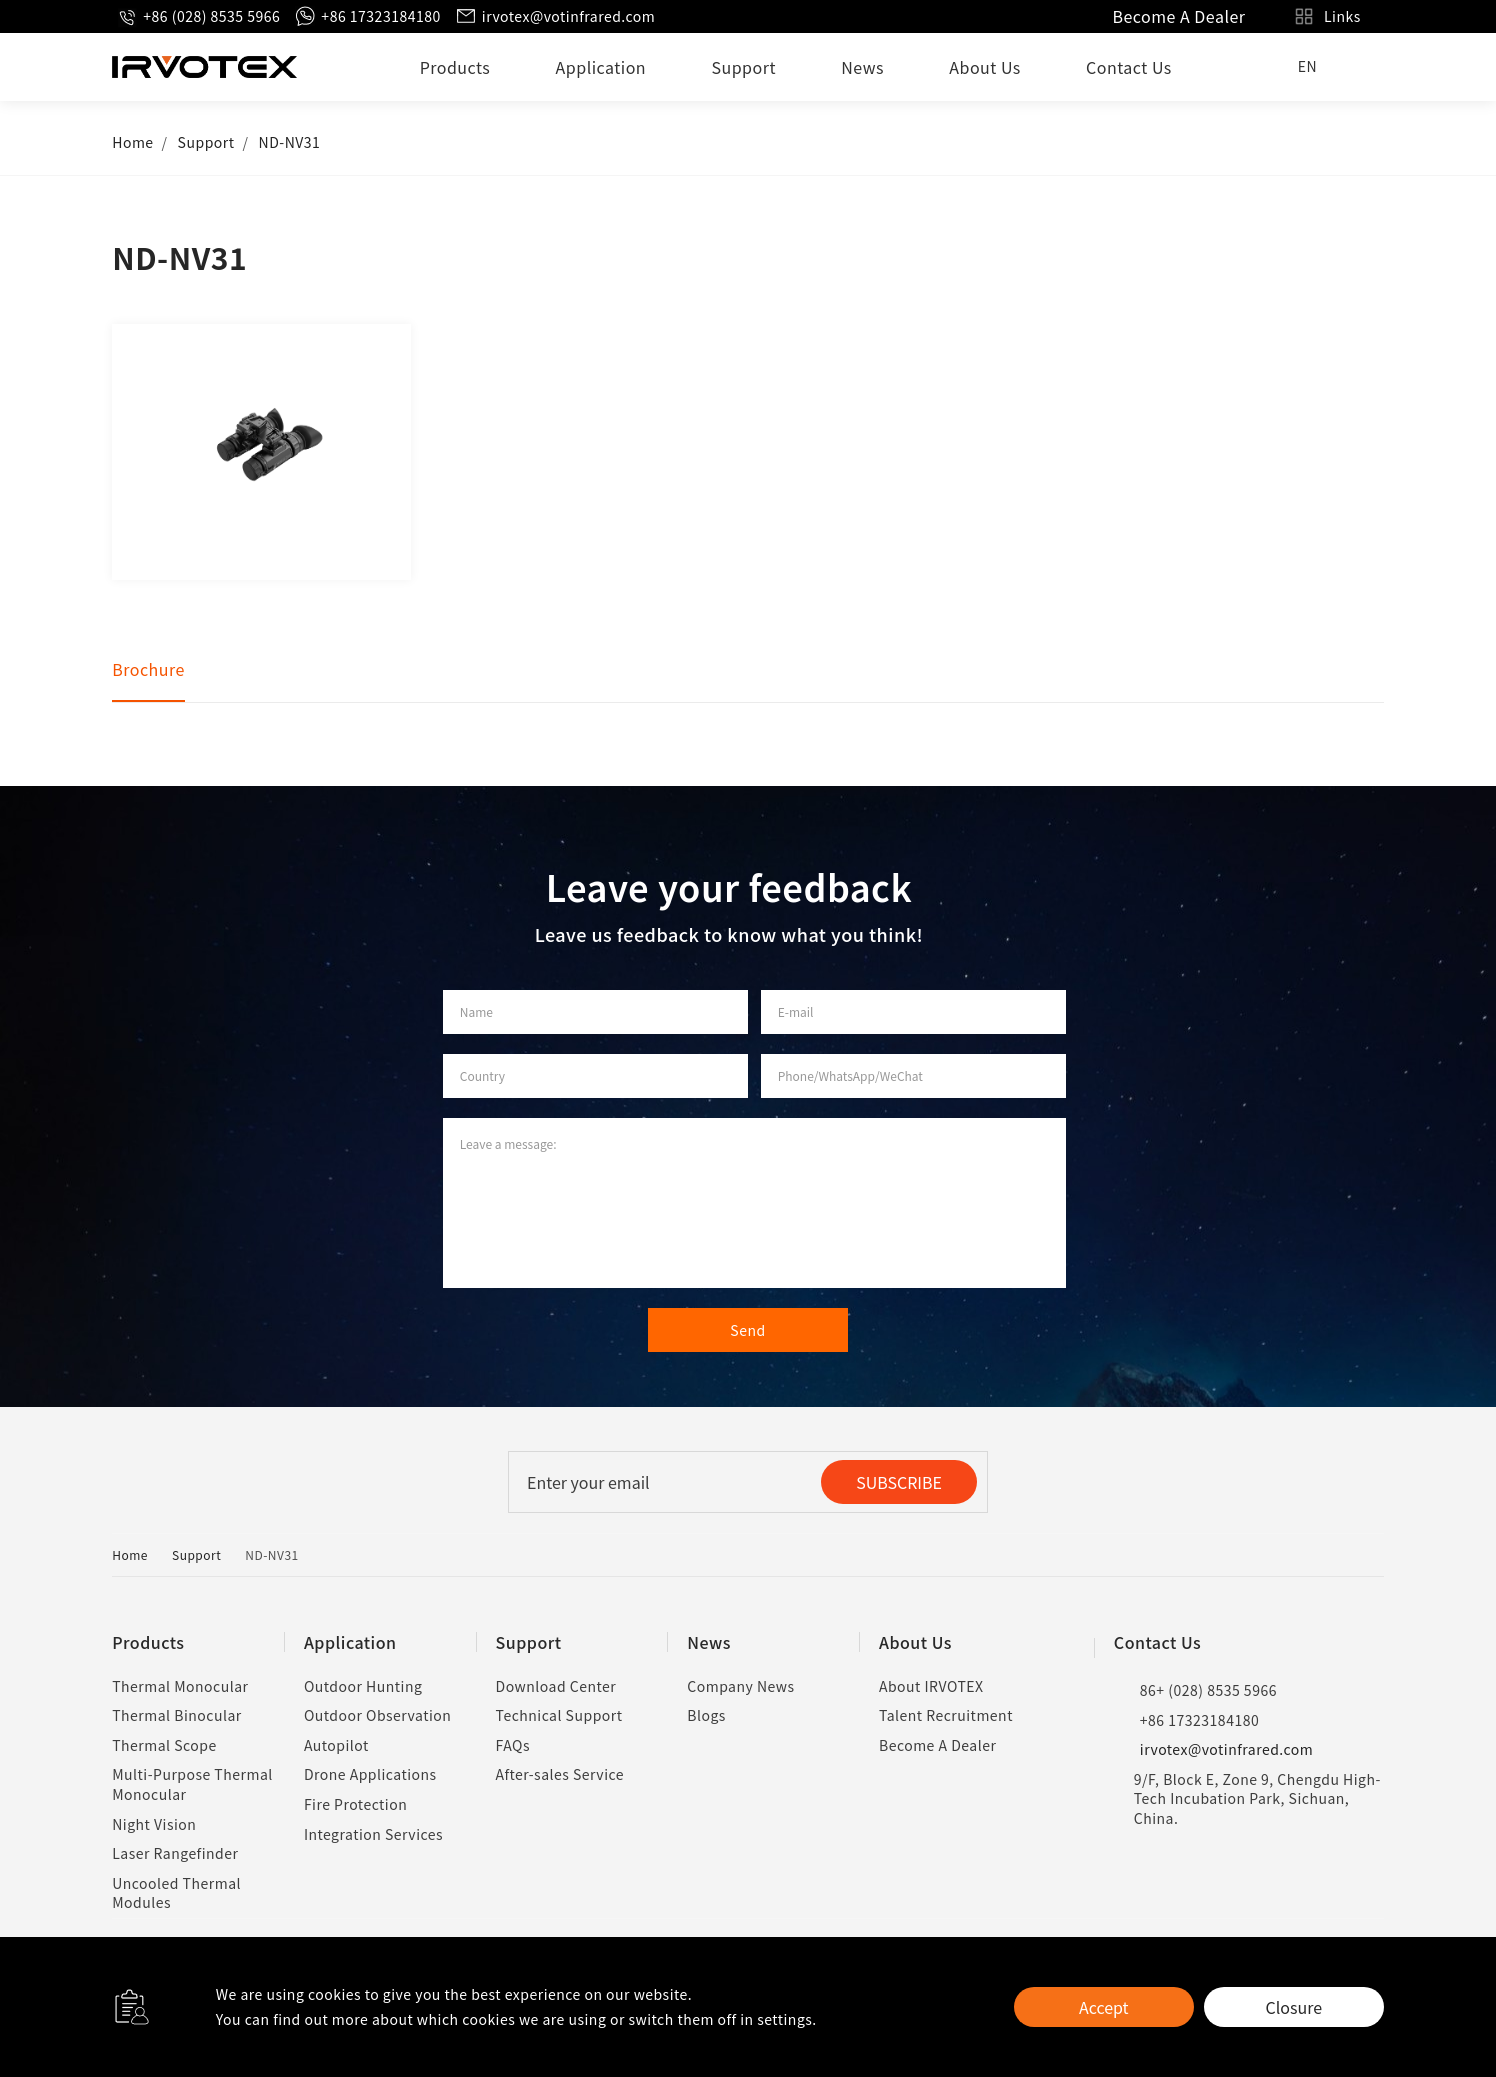  What do you see at coordinates (601, 67) in the screenshot?
I see `Application` at bounding box center [601, 67].